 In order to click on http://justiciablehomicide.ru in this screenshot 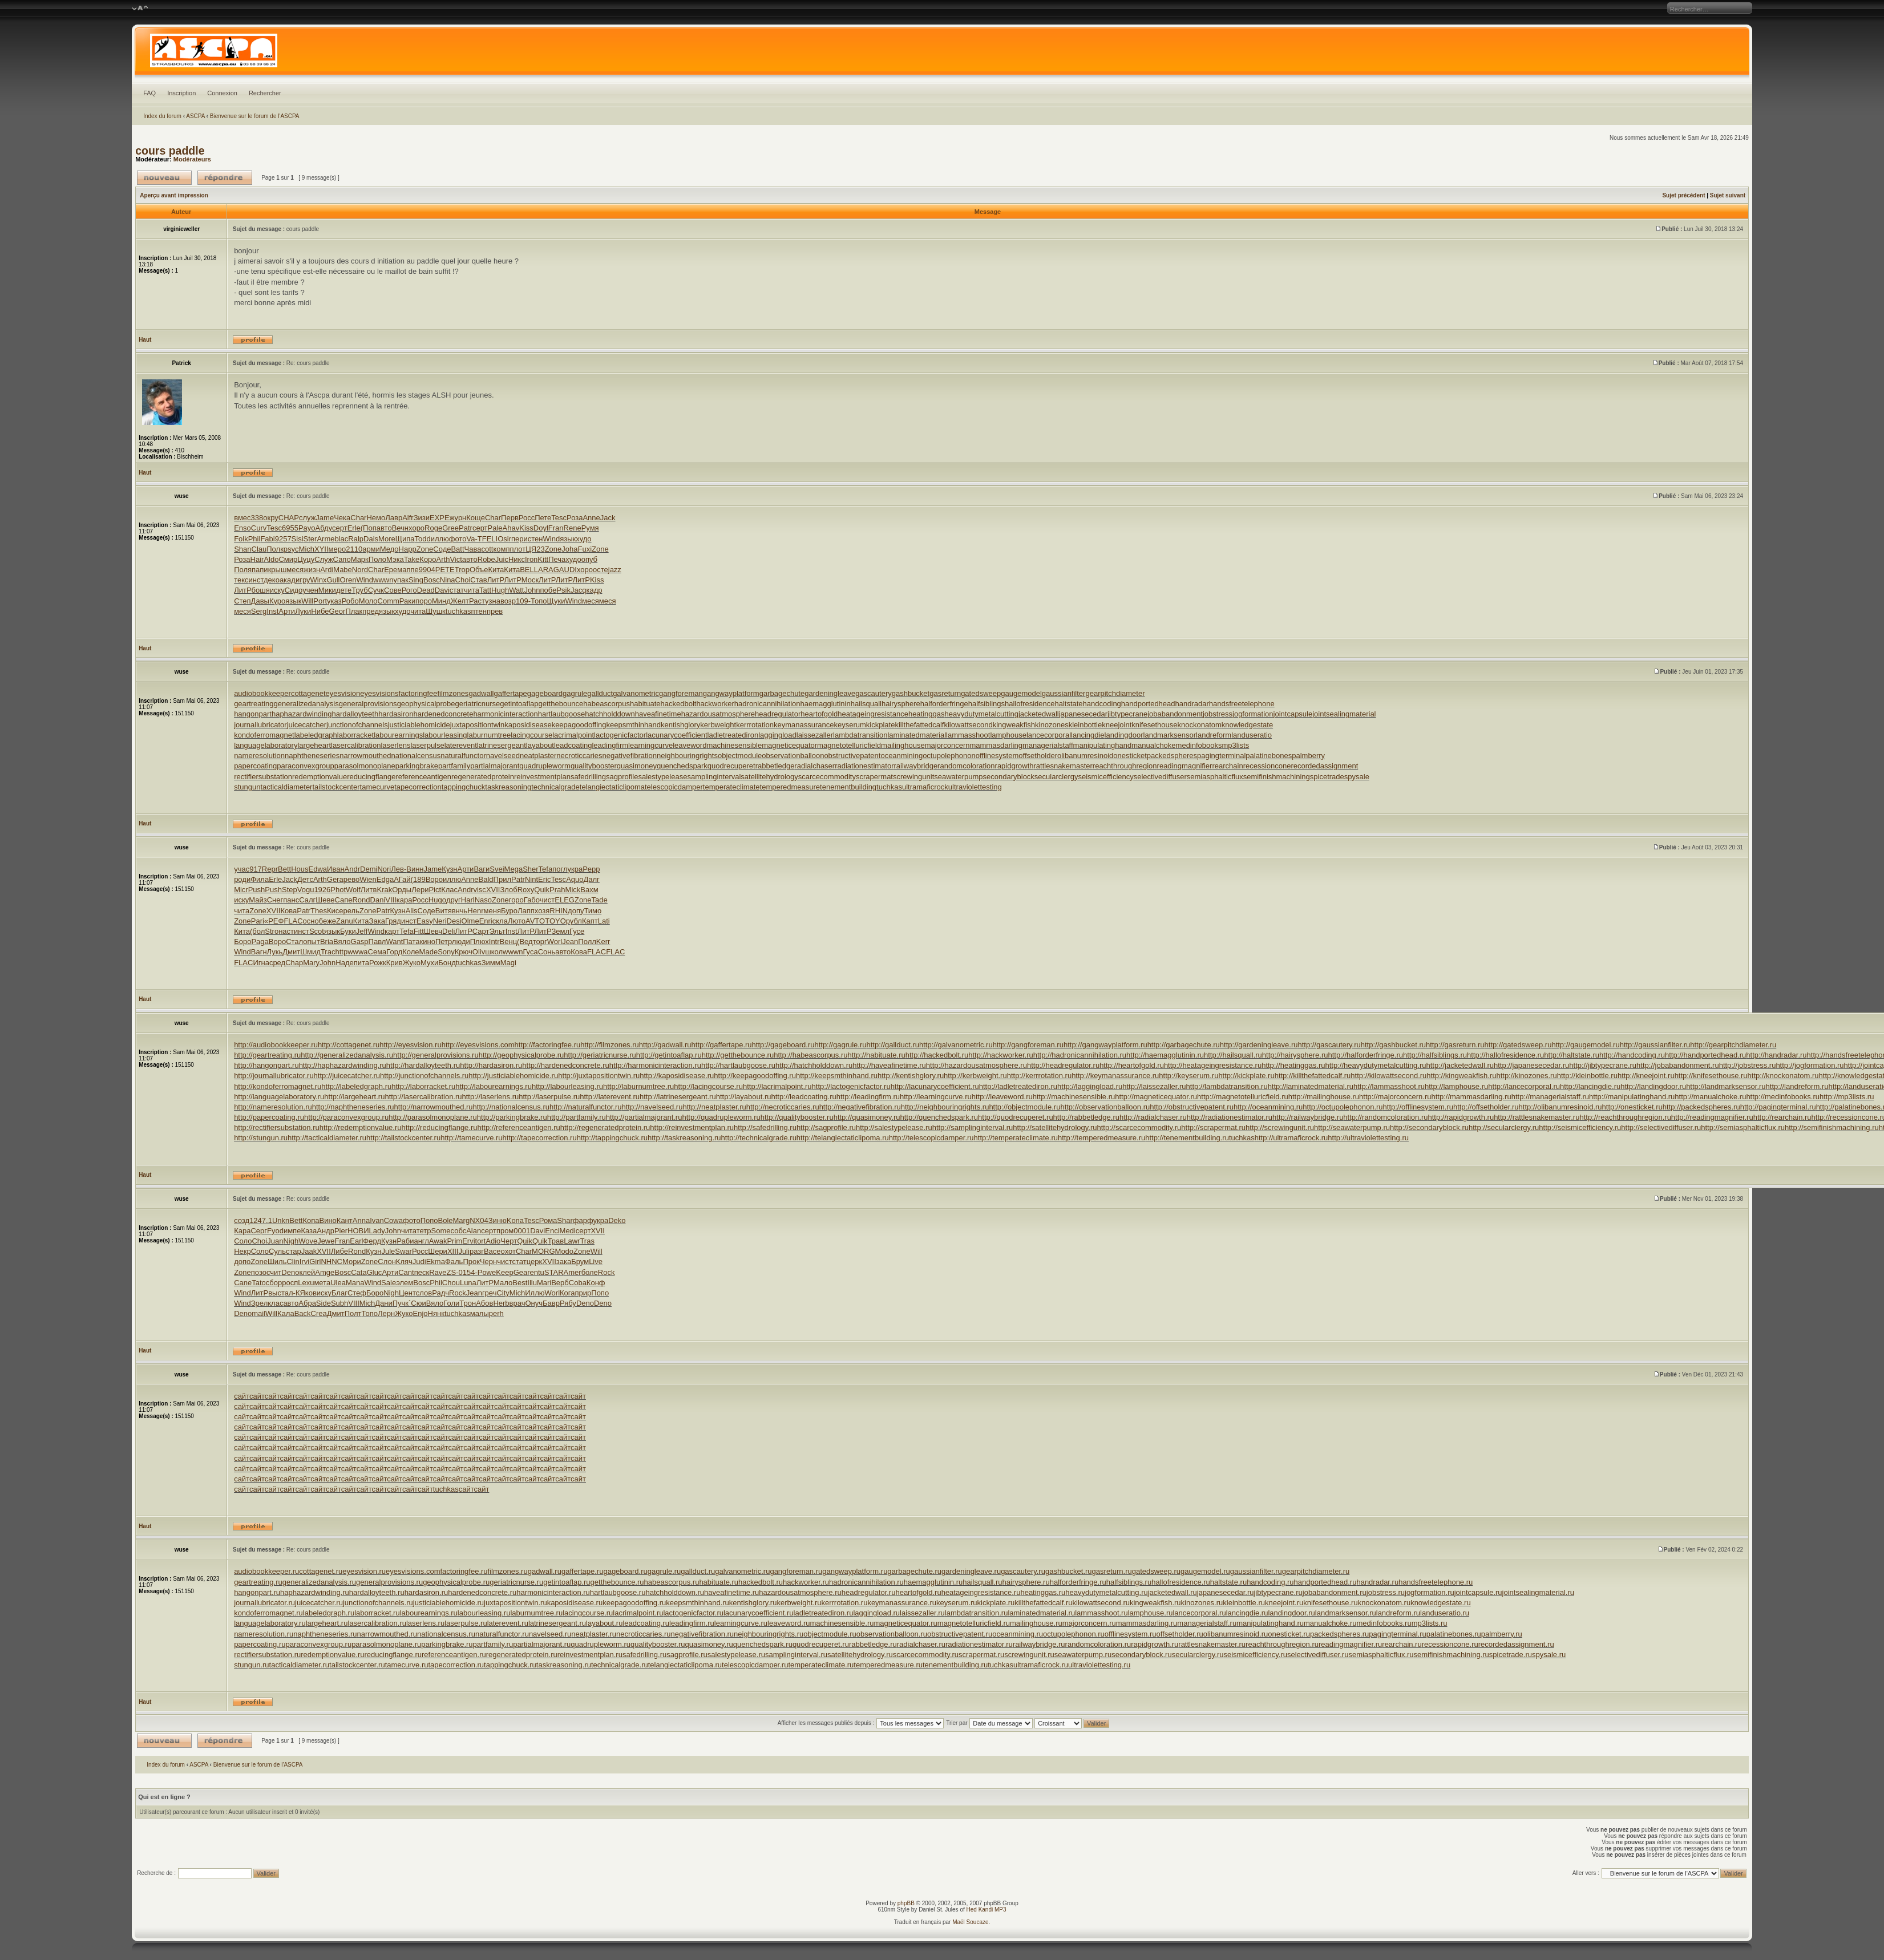, I will do `click(513, 1075)`.